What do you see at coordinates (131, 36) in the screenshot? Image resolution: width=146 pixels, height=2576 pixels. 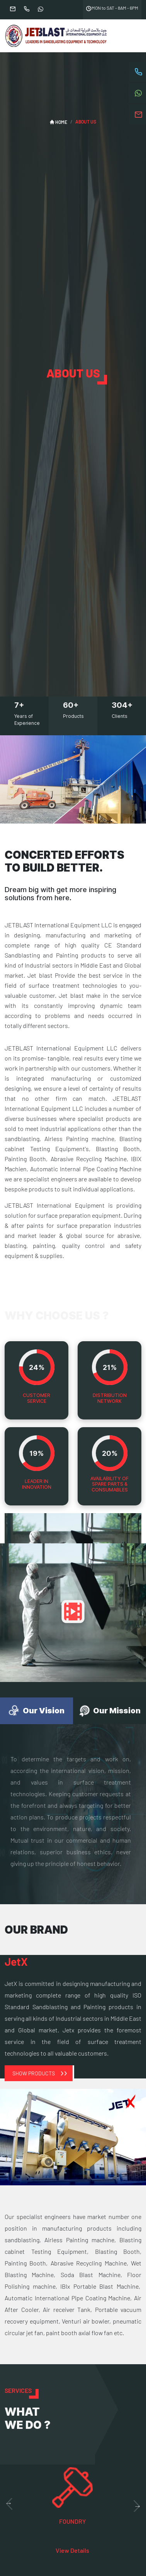 I see `[Toggle navigation]` at bounding box center [131, 36].